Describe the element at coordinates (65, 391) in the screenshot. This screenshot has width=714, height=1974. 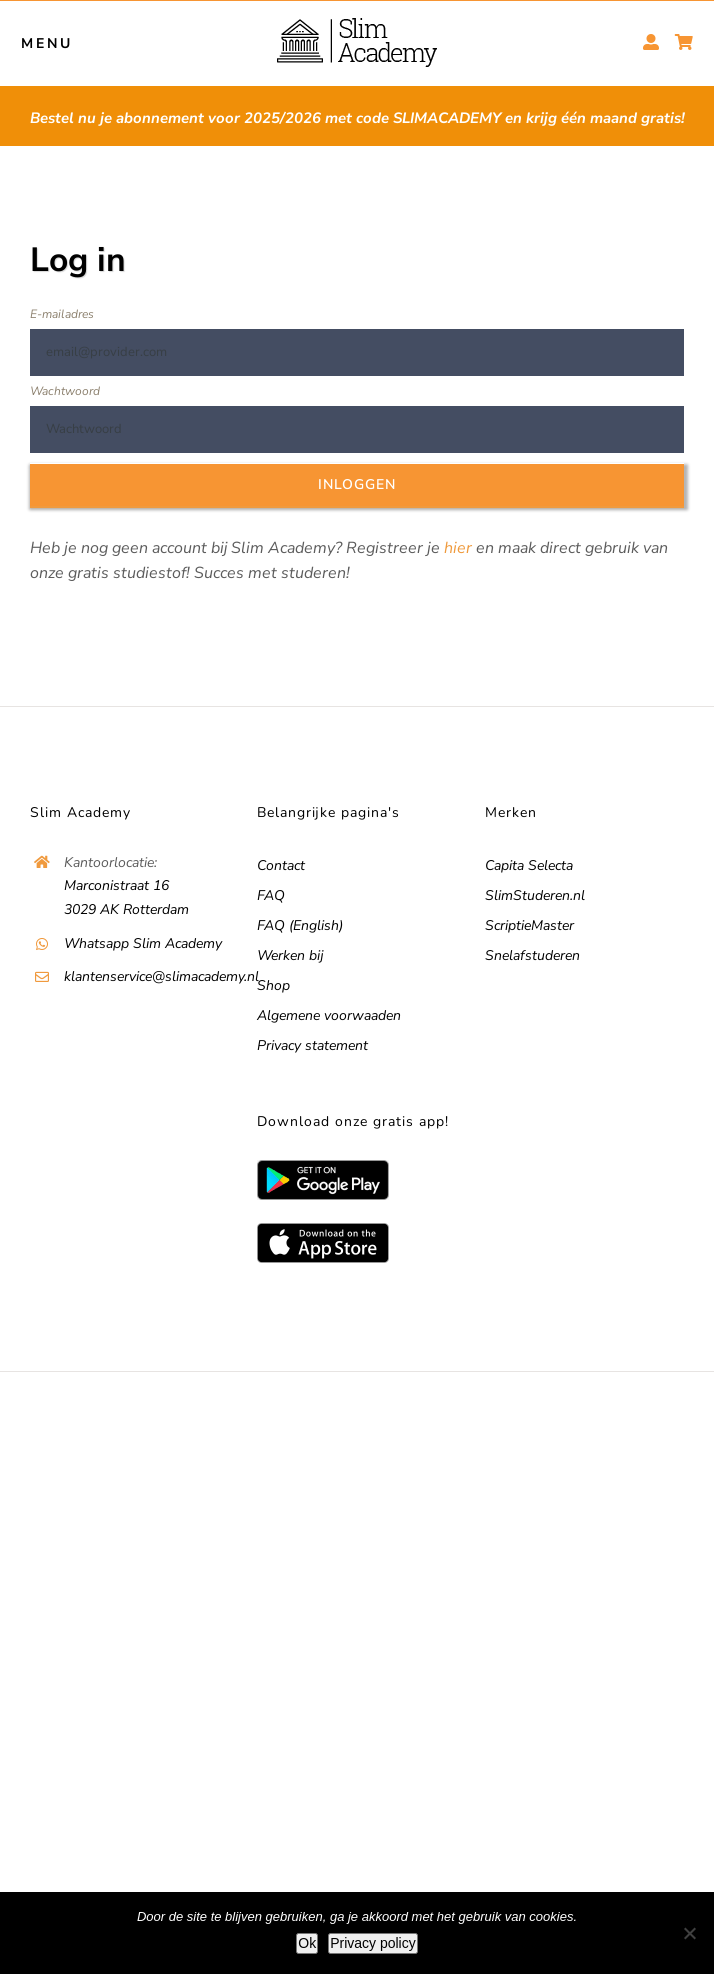
I see `Wachtwoord` at that location.